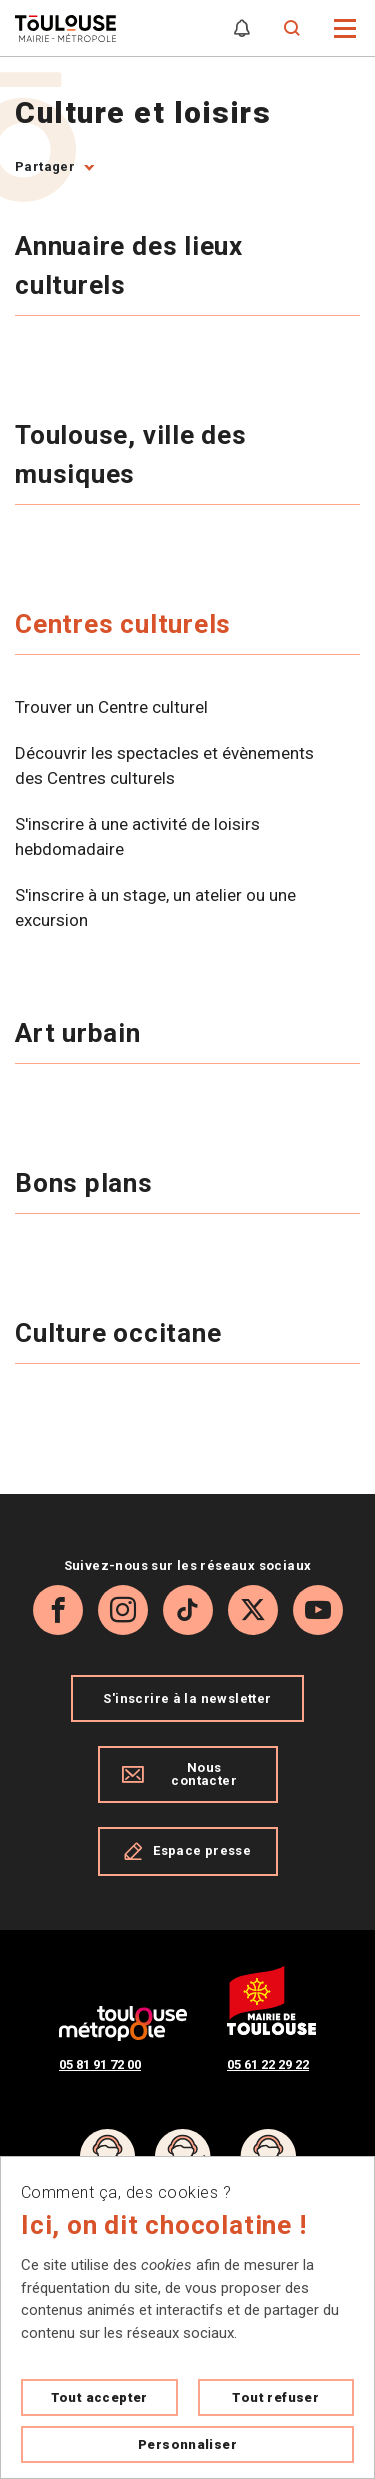  I want to click on Culture occitane, so click(121, 1333).